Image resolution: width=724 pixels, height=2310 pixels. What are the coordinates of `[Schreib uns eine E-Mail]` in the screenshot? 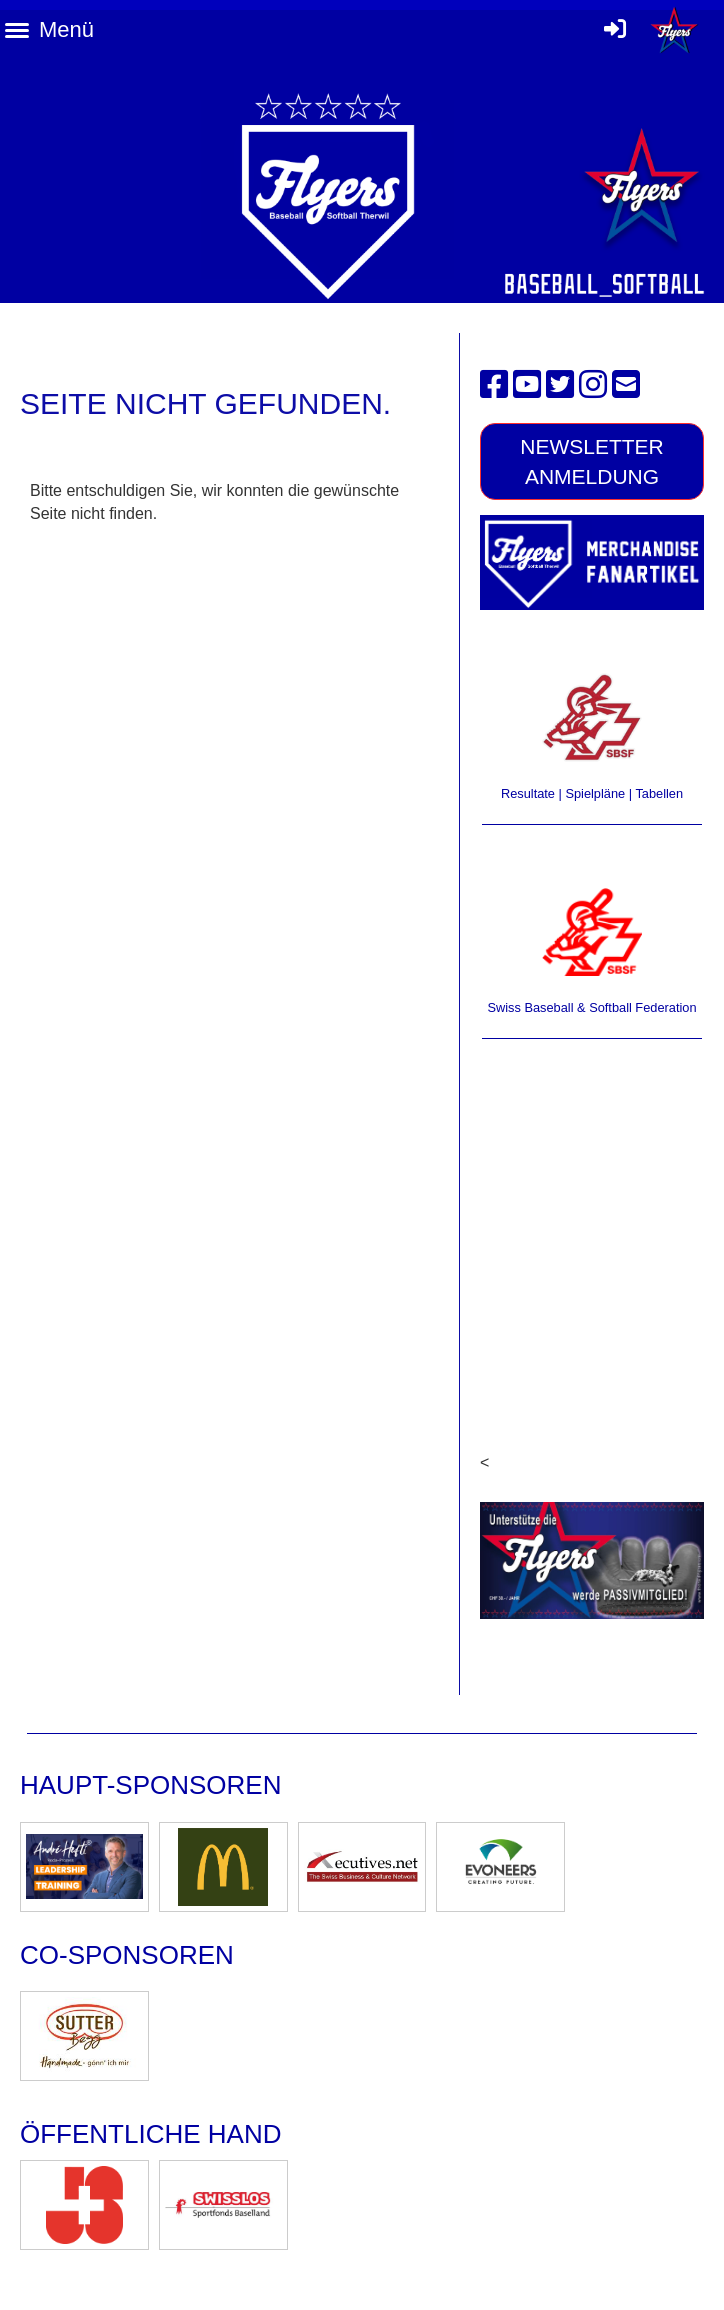 It's located at (626, 385).